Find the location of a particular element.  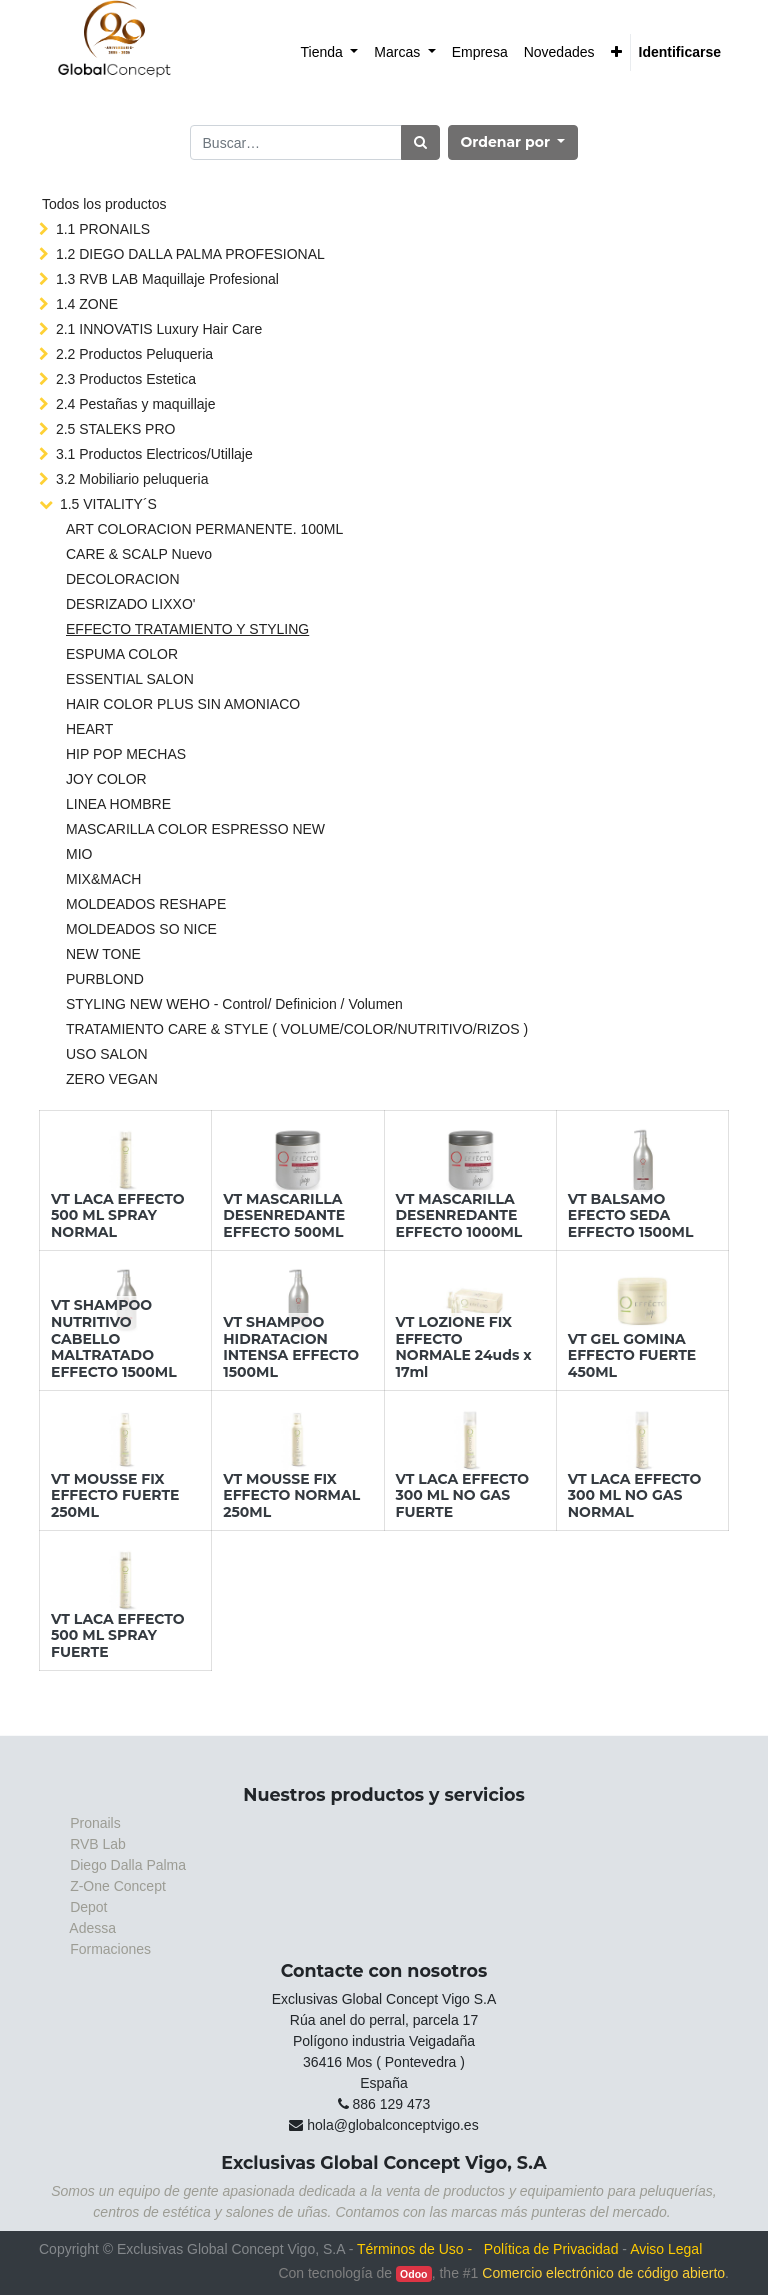

HAIR COLOR PLUS SIN AMONIACO is located at coordinates (183, 704).